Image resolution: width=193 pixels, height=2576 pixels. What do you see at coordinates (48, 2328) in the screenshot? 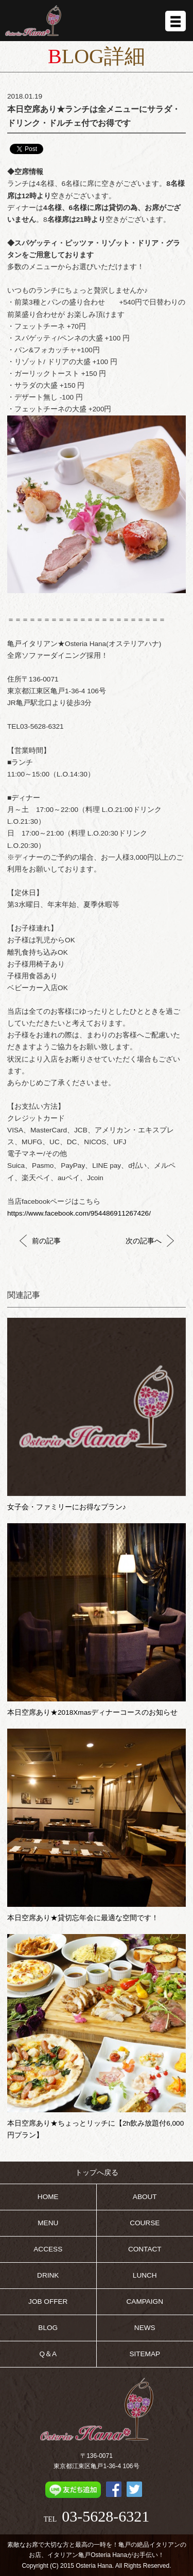
I see `BLOG` at bounding box center [48, 2328].